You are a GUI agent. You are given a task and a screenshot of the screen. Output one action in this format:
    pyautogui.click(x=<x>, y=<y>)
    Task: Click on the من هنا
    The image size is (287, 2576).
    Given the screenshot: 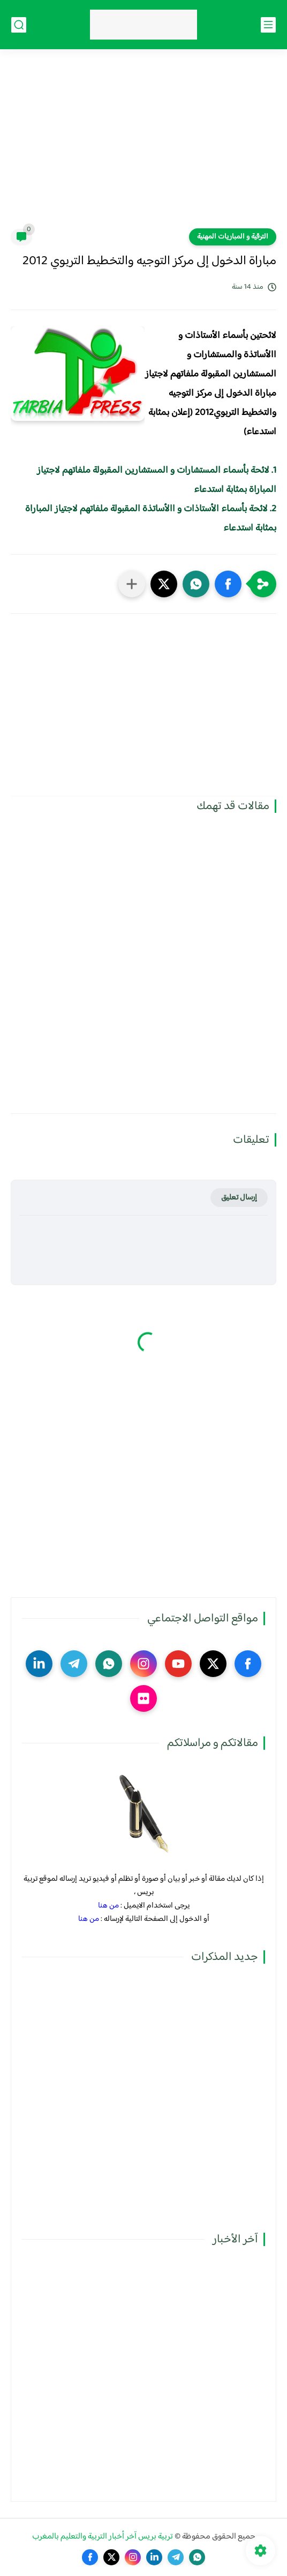 What is the action you would take?
    pyautogui.click(x=108, y=1905)
    